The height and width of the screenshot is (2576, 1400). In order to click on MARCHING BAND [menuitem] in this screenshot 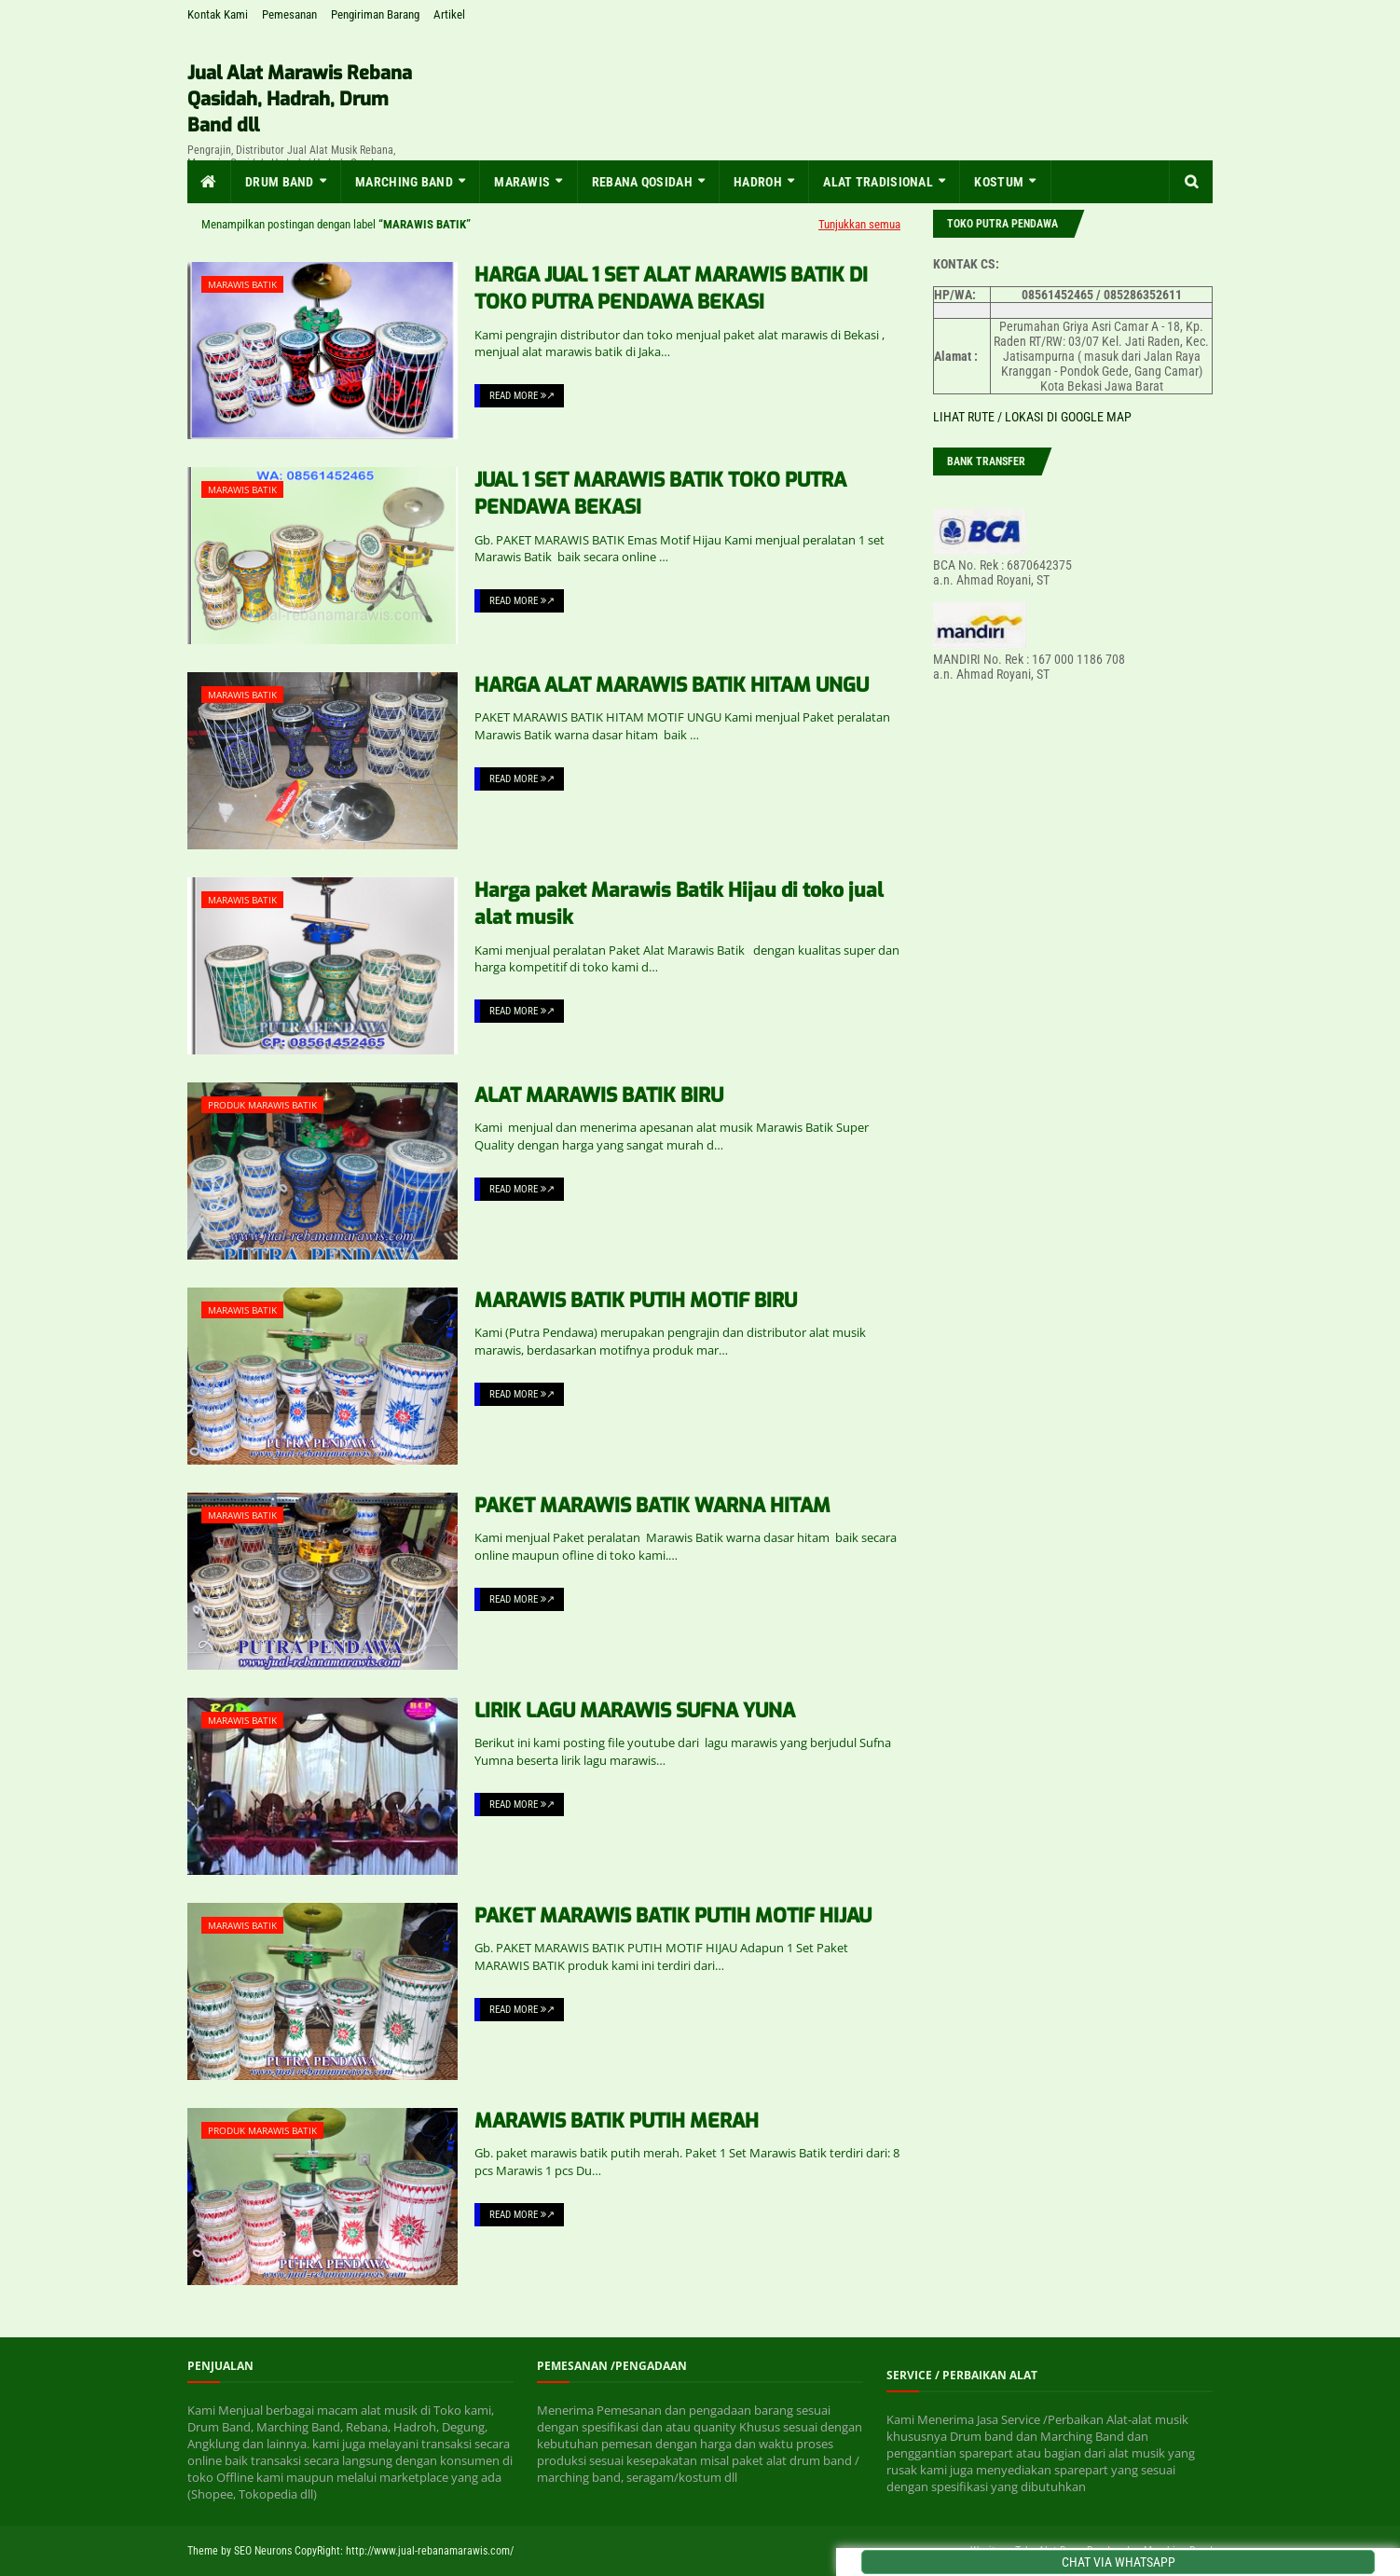, I will do `click(404, 181)`.